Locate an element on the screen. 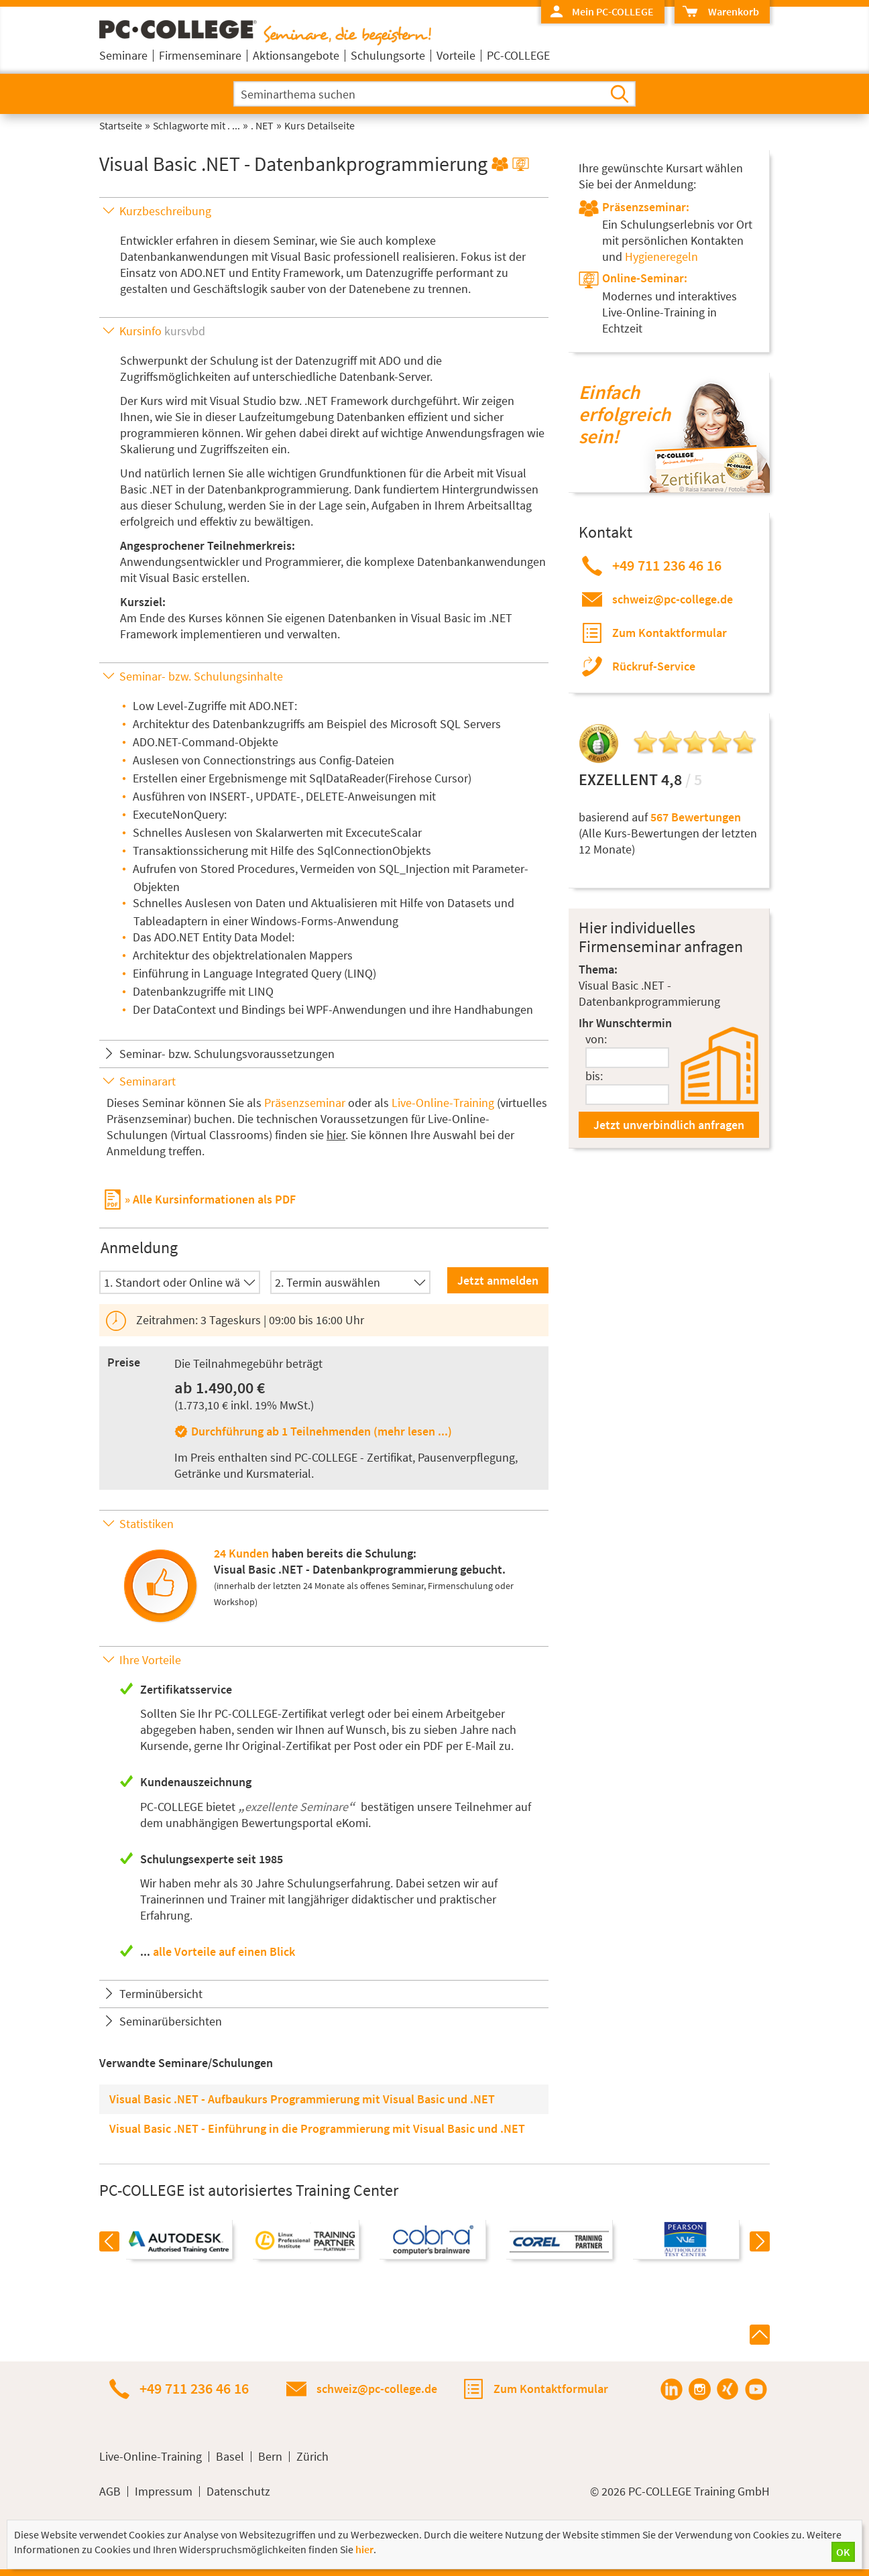 Image resolution: width=869 pixels, height=2576 pixels. Online-Seminar: is located at coordinates (644, 278).